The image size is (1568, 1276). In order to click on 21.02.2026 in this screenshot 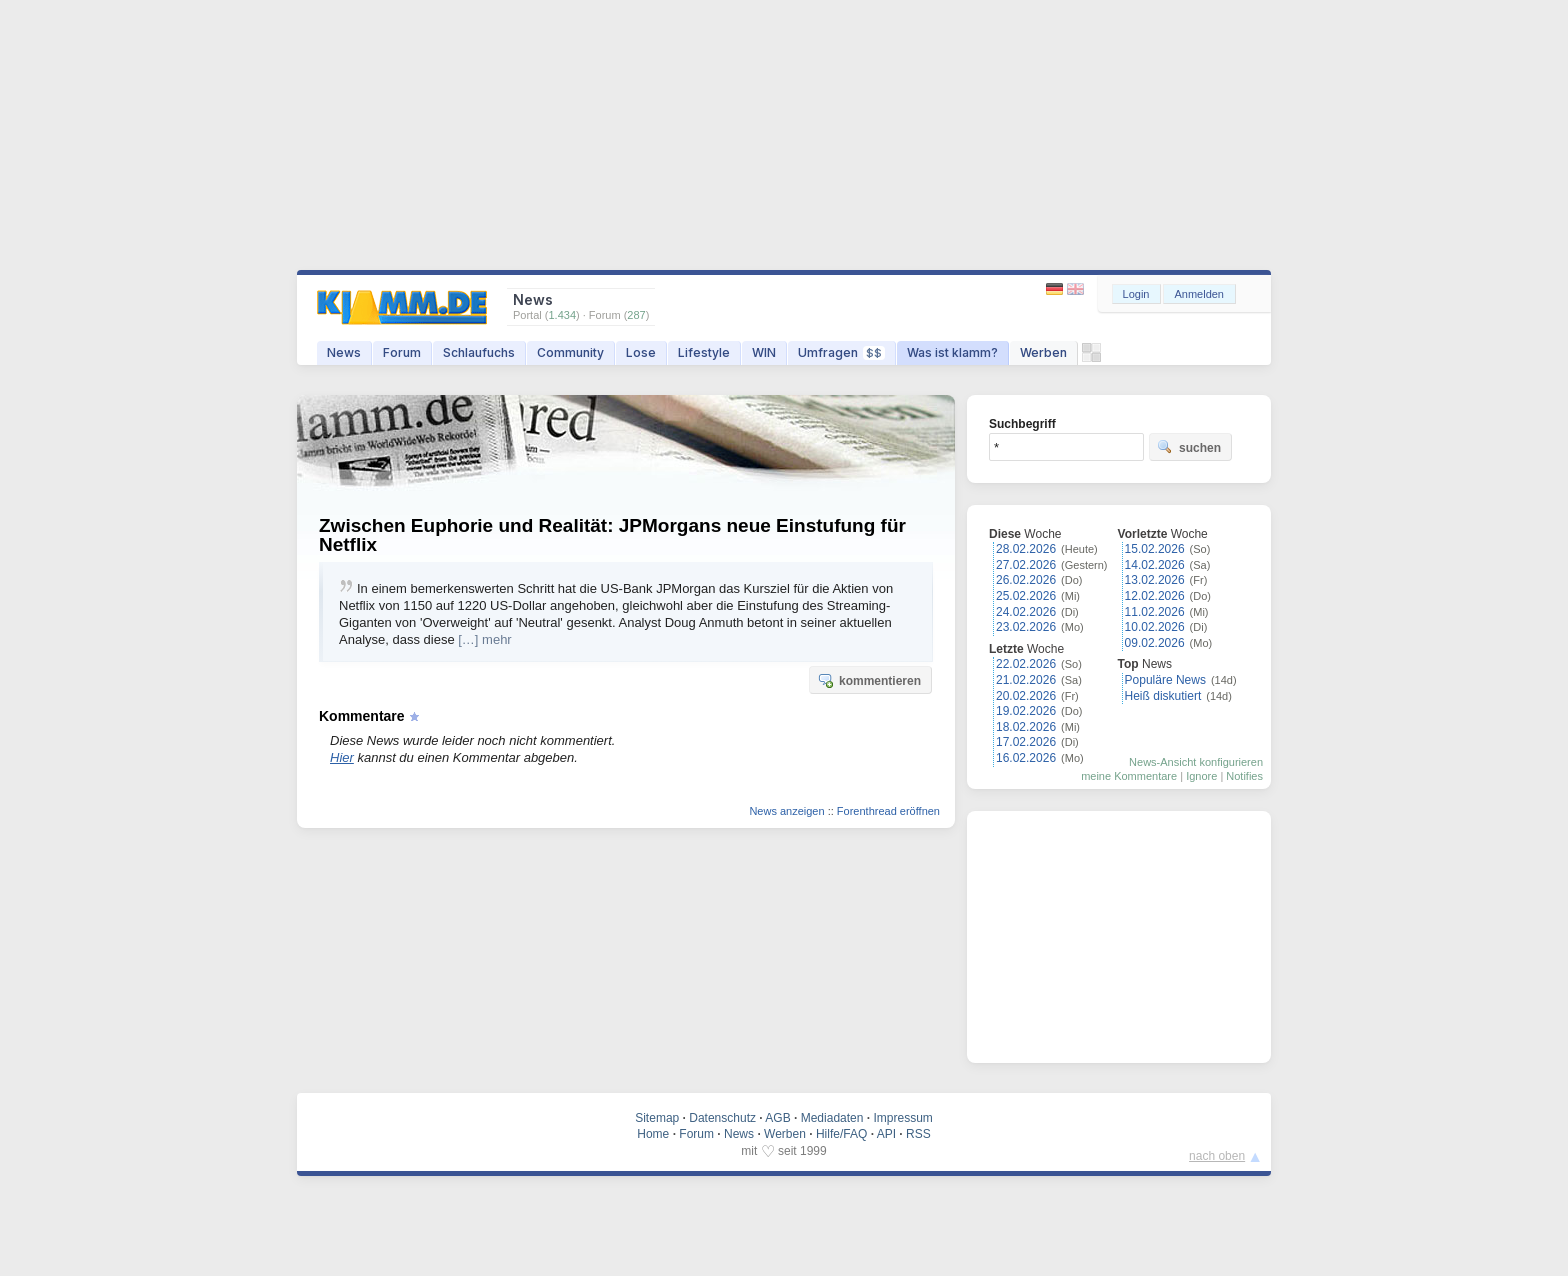, I will do `click(1026, 680)`.